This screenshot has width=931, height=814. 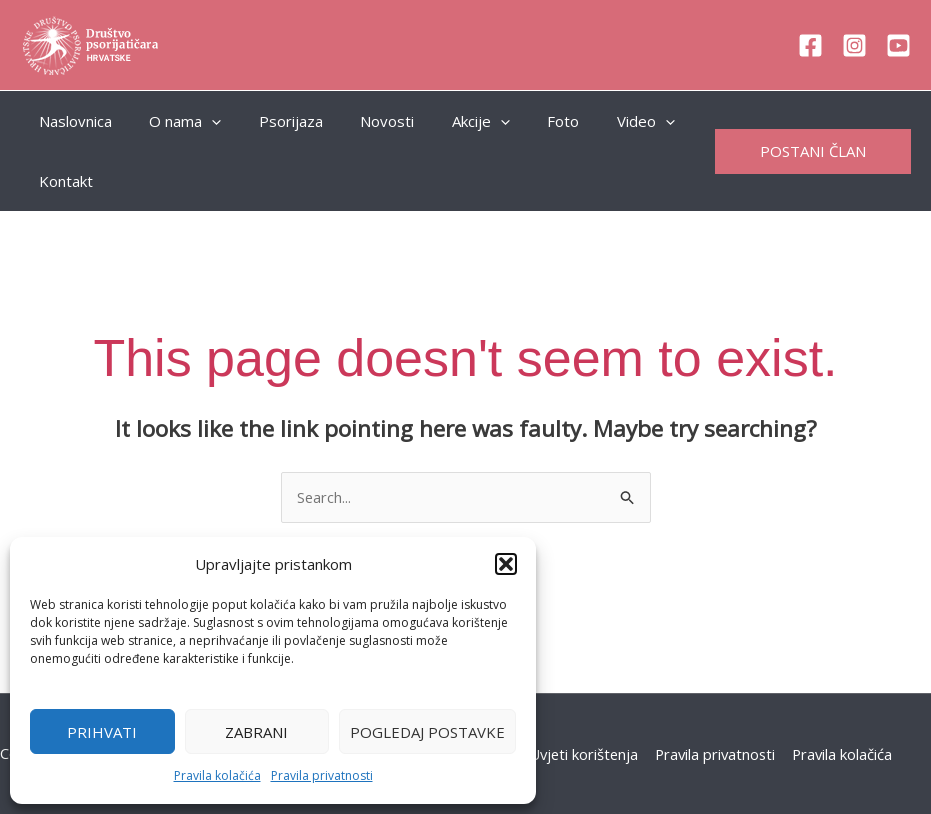 I want to click on Psorijaza, so click(x=272, y=121).